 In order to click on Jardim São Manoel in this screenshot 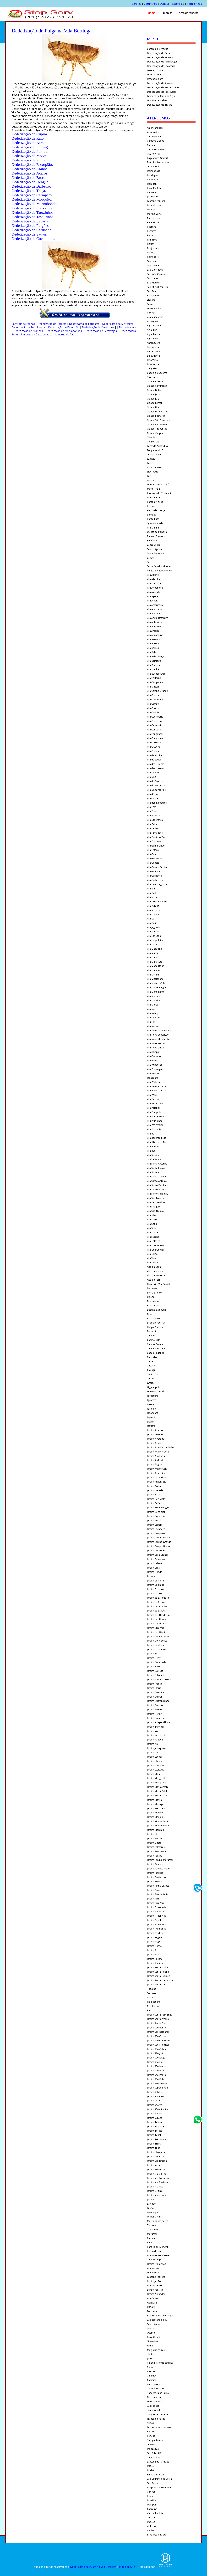, I will do `click(157, 2066)`.